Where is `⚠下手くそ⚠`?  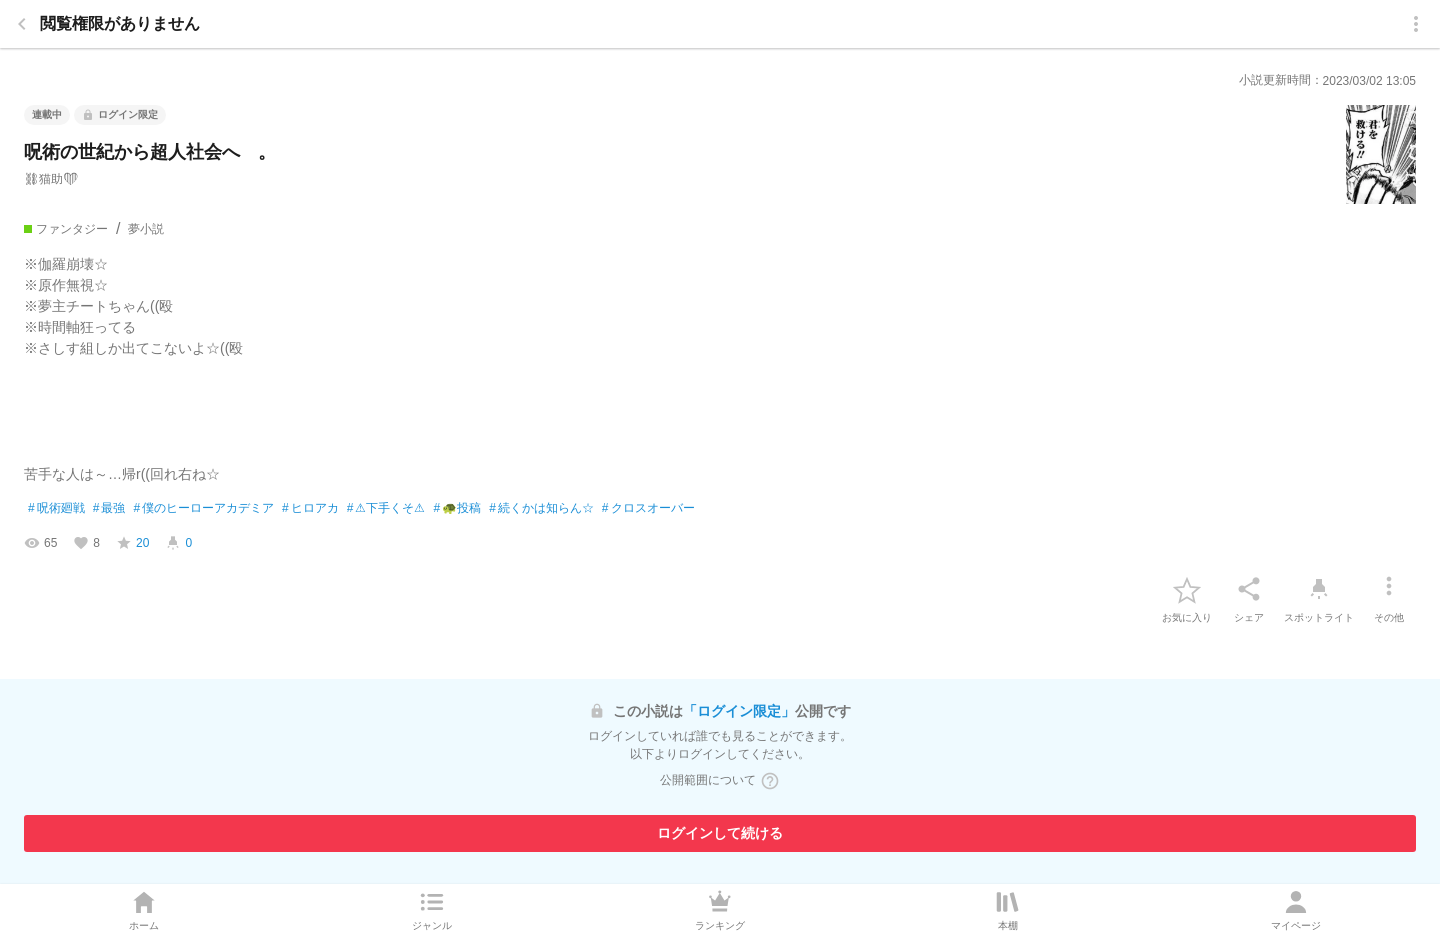 ⚠下手くそ⚠ is located at coordinates (386, 509).